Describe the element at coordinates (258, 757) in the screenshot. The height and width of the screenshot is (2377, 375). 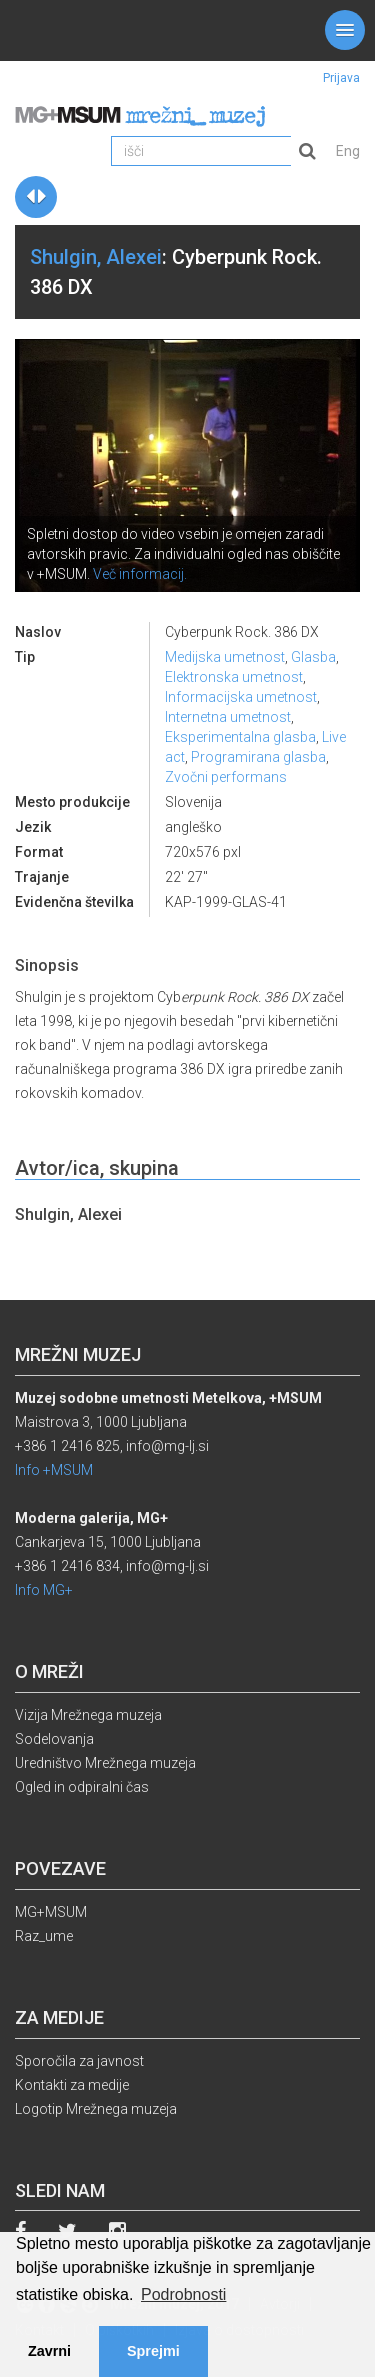
I see `Programirana glasba` at that location.